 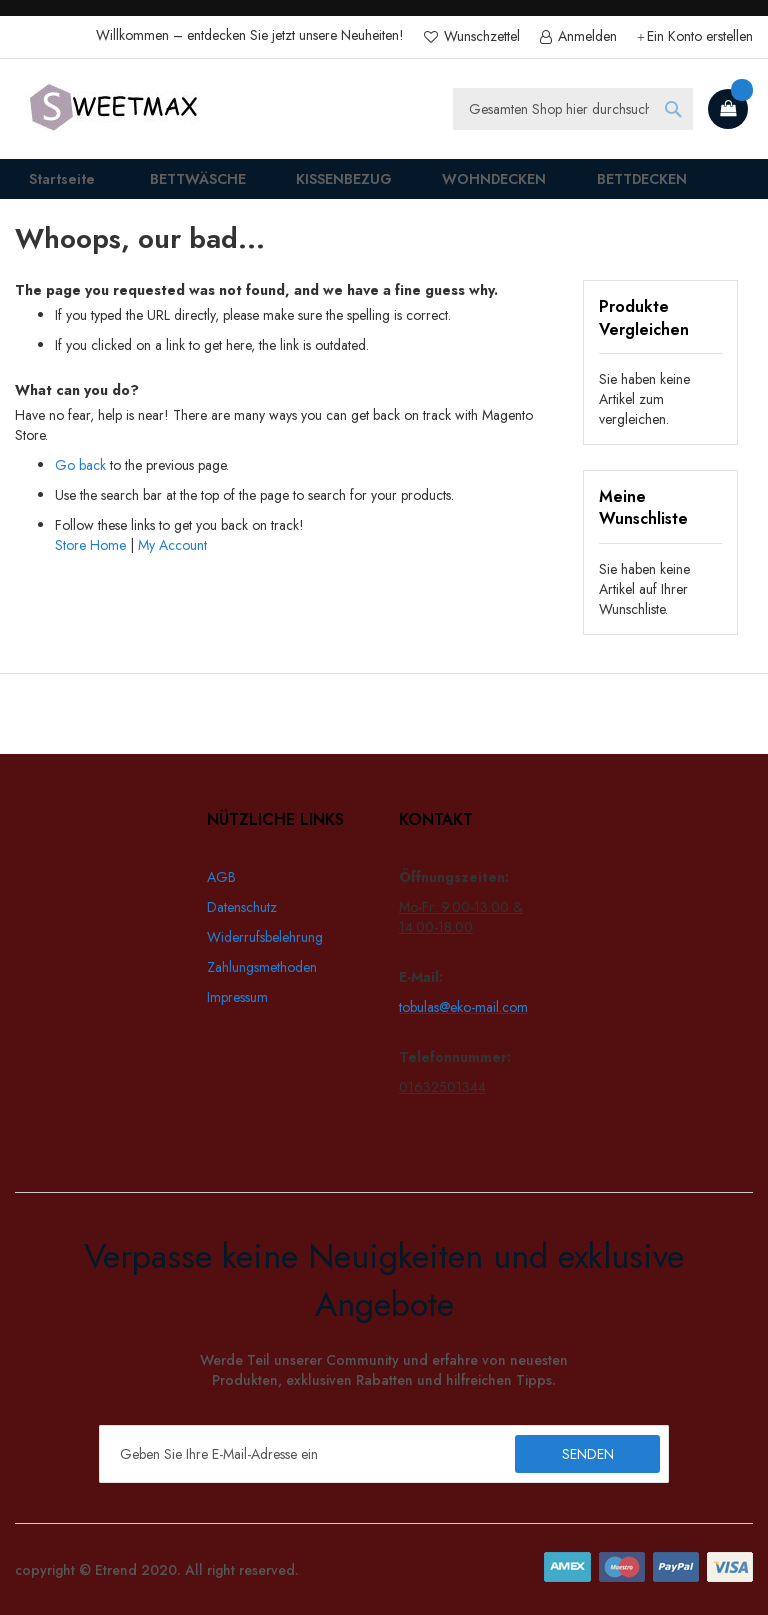 I want to click on Store Home, so click(x=90, y=558).